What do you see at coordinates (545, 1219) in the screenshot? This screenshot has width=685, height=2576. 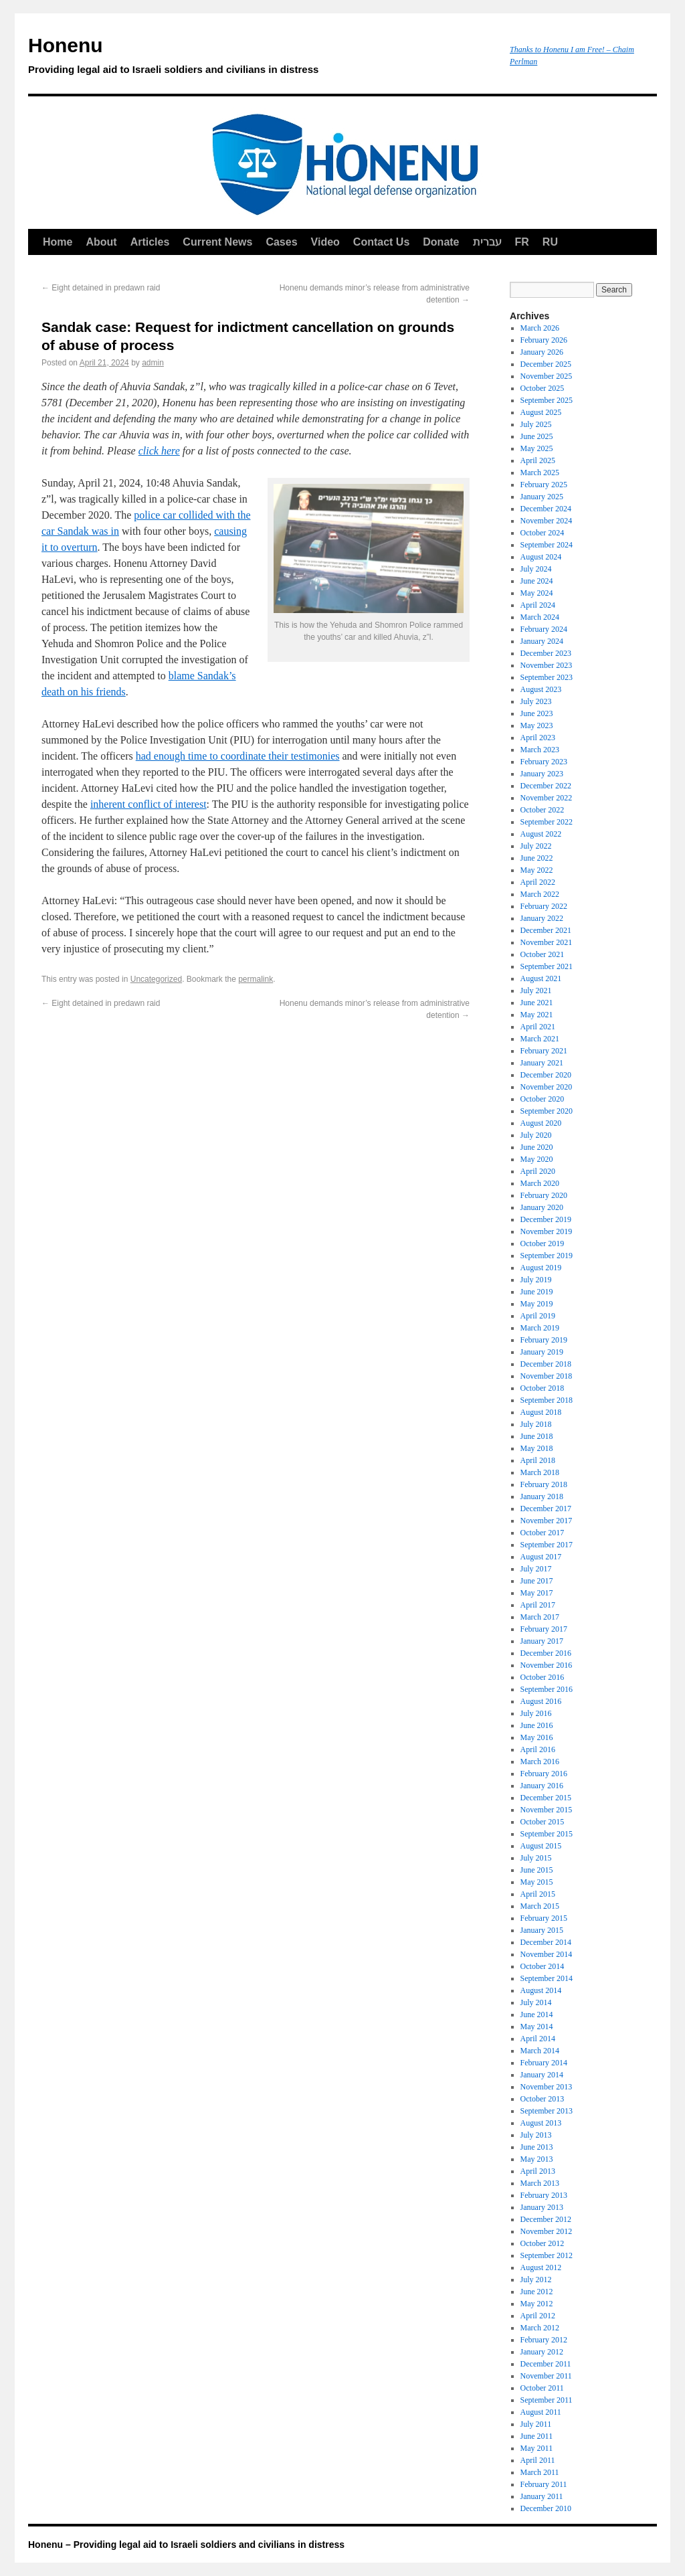 I see `December 2019` at bounding box center [545, 1219].